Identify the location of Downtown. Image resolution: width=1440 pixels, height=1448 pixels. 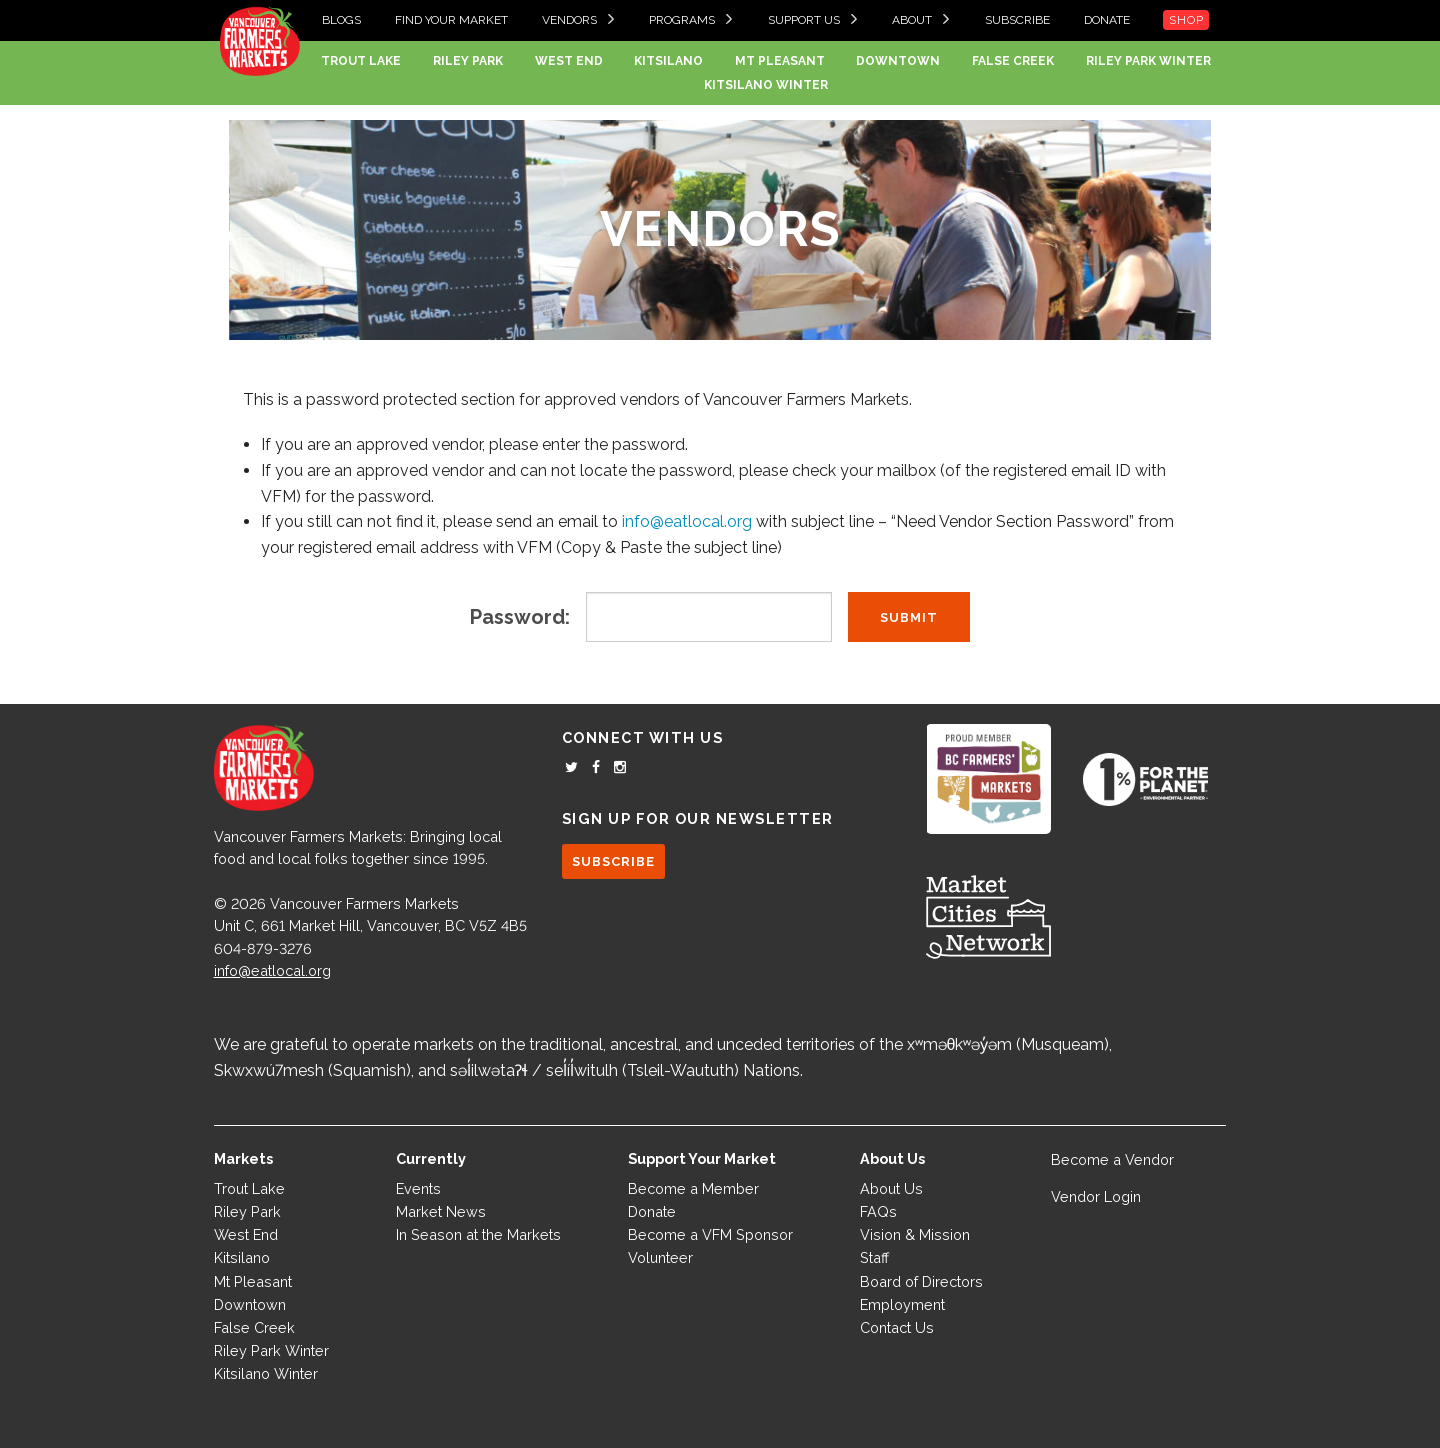
(898, 61).